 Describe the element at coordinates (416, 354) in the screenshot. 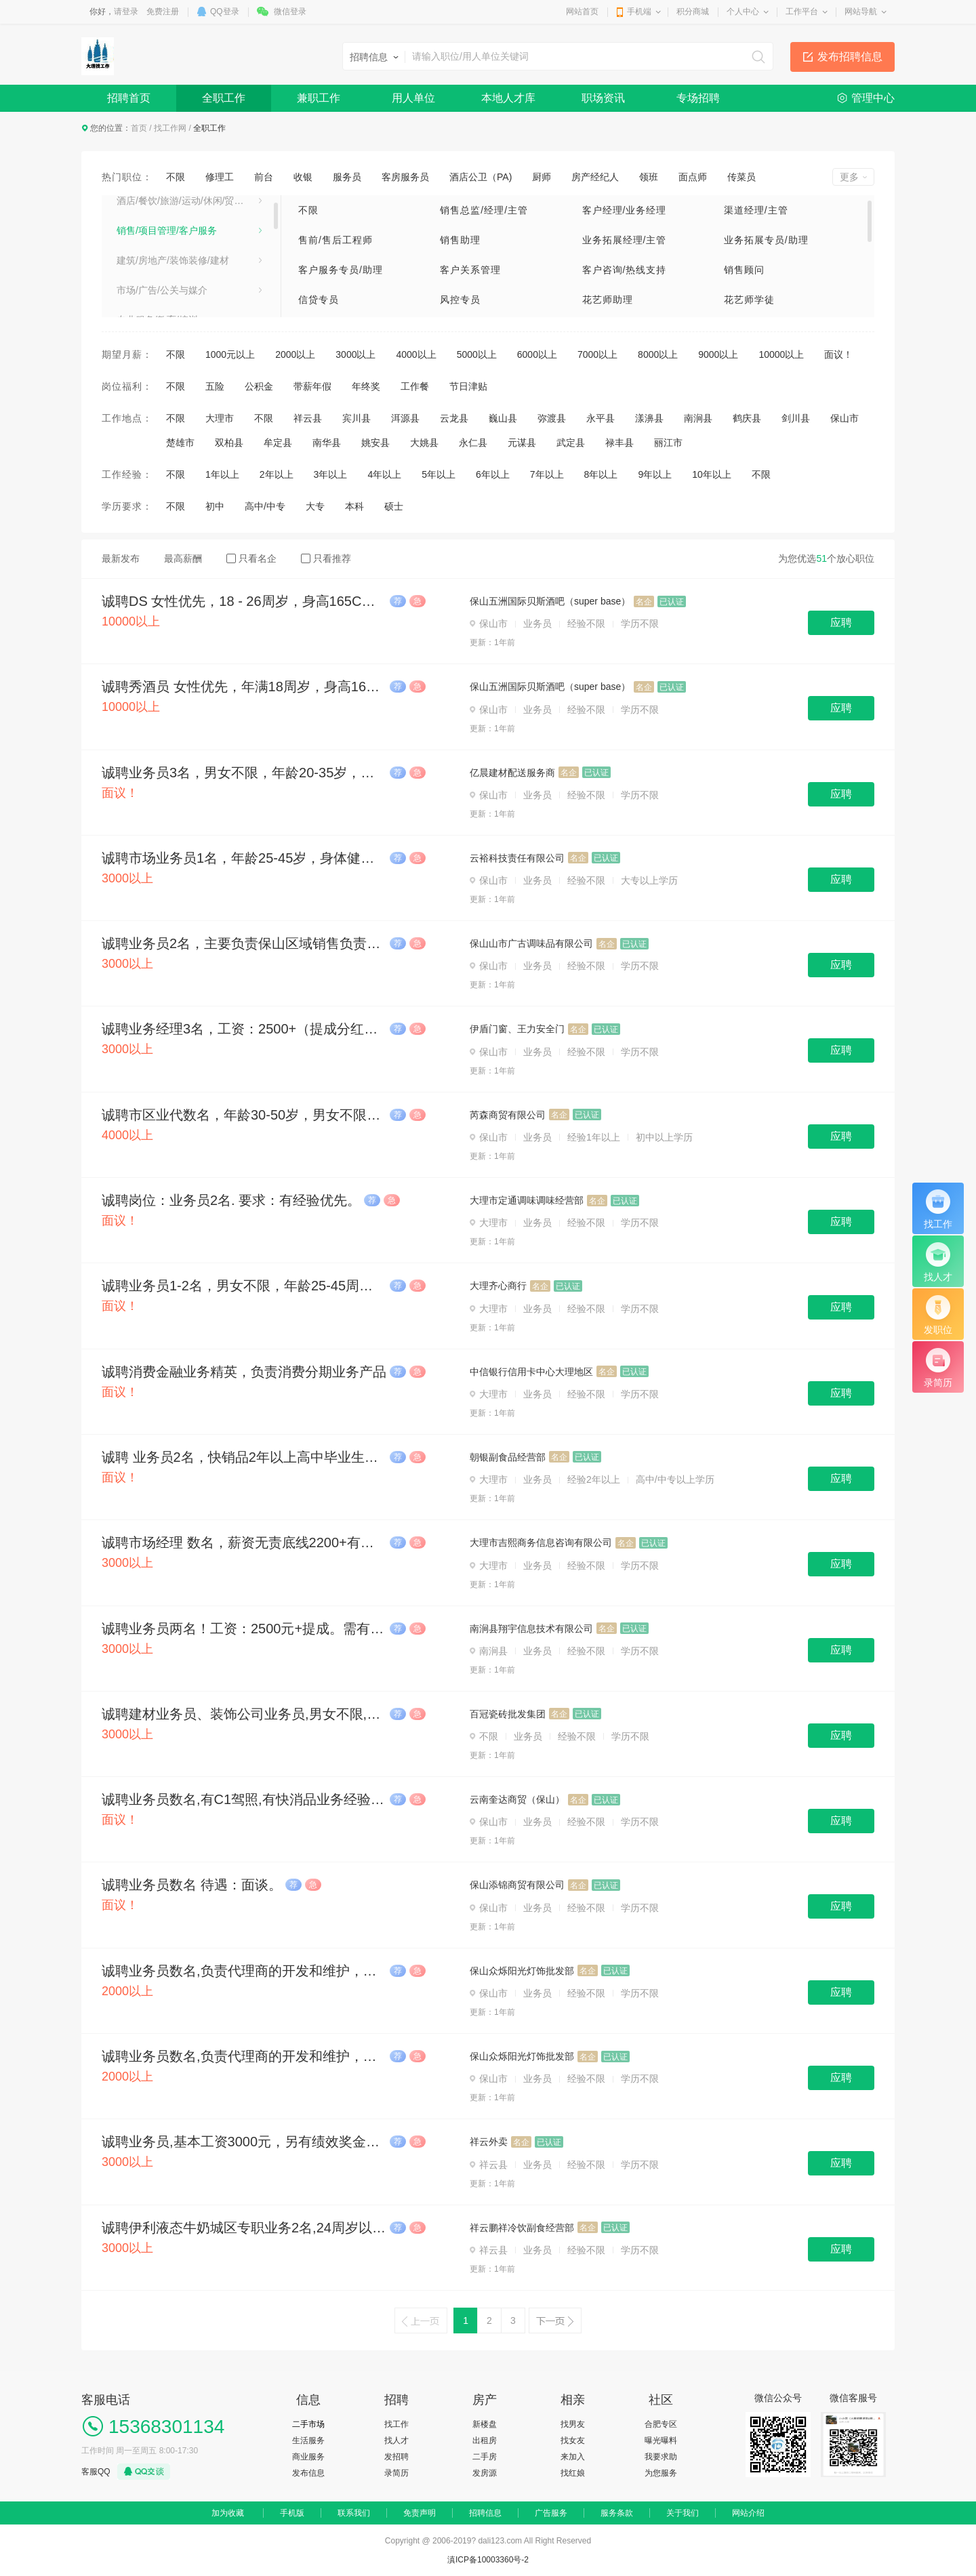

I see `4000以上` at that location.